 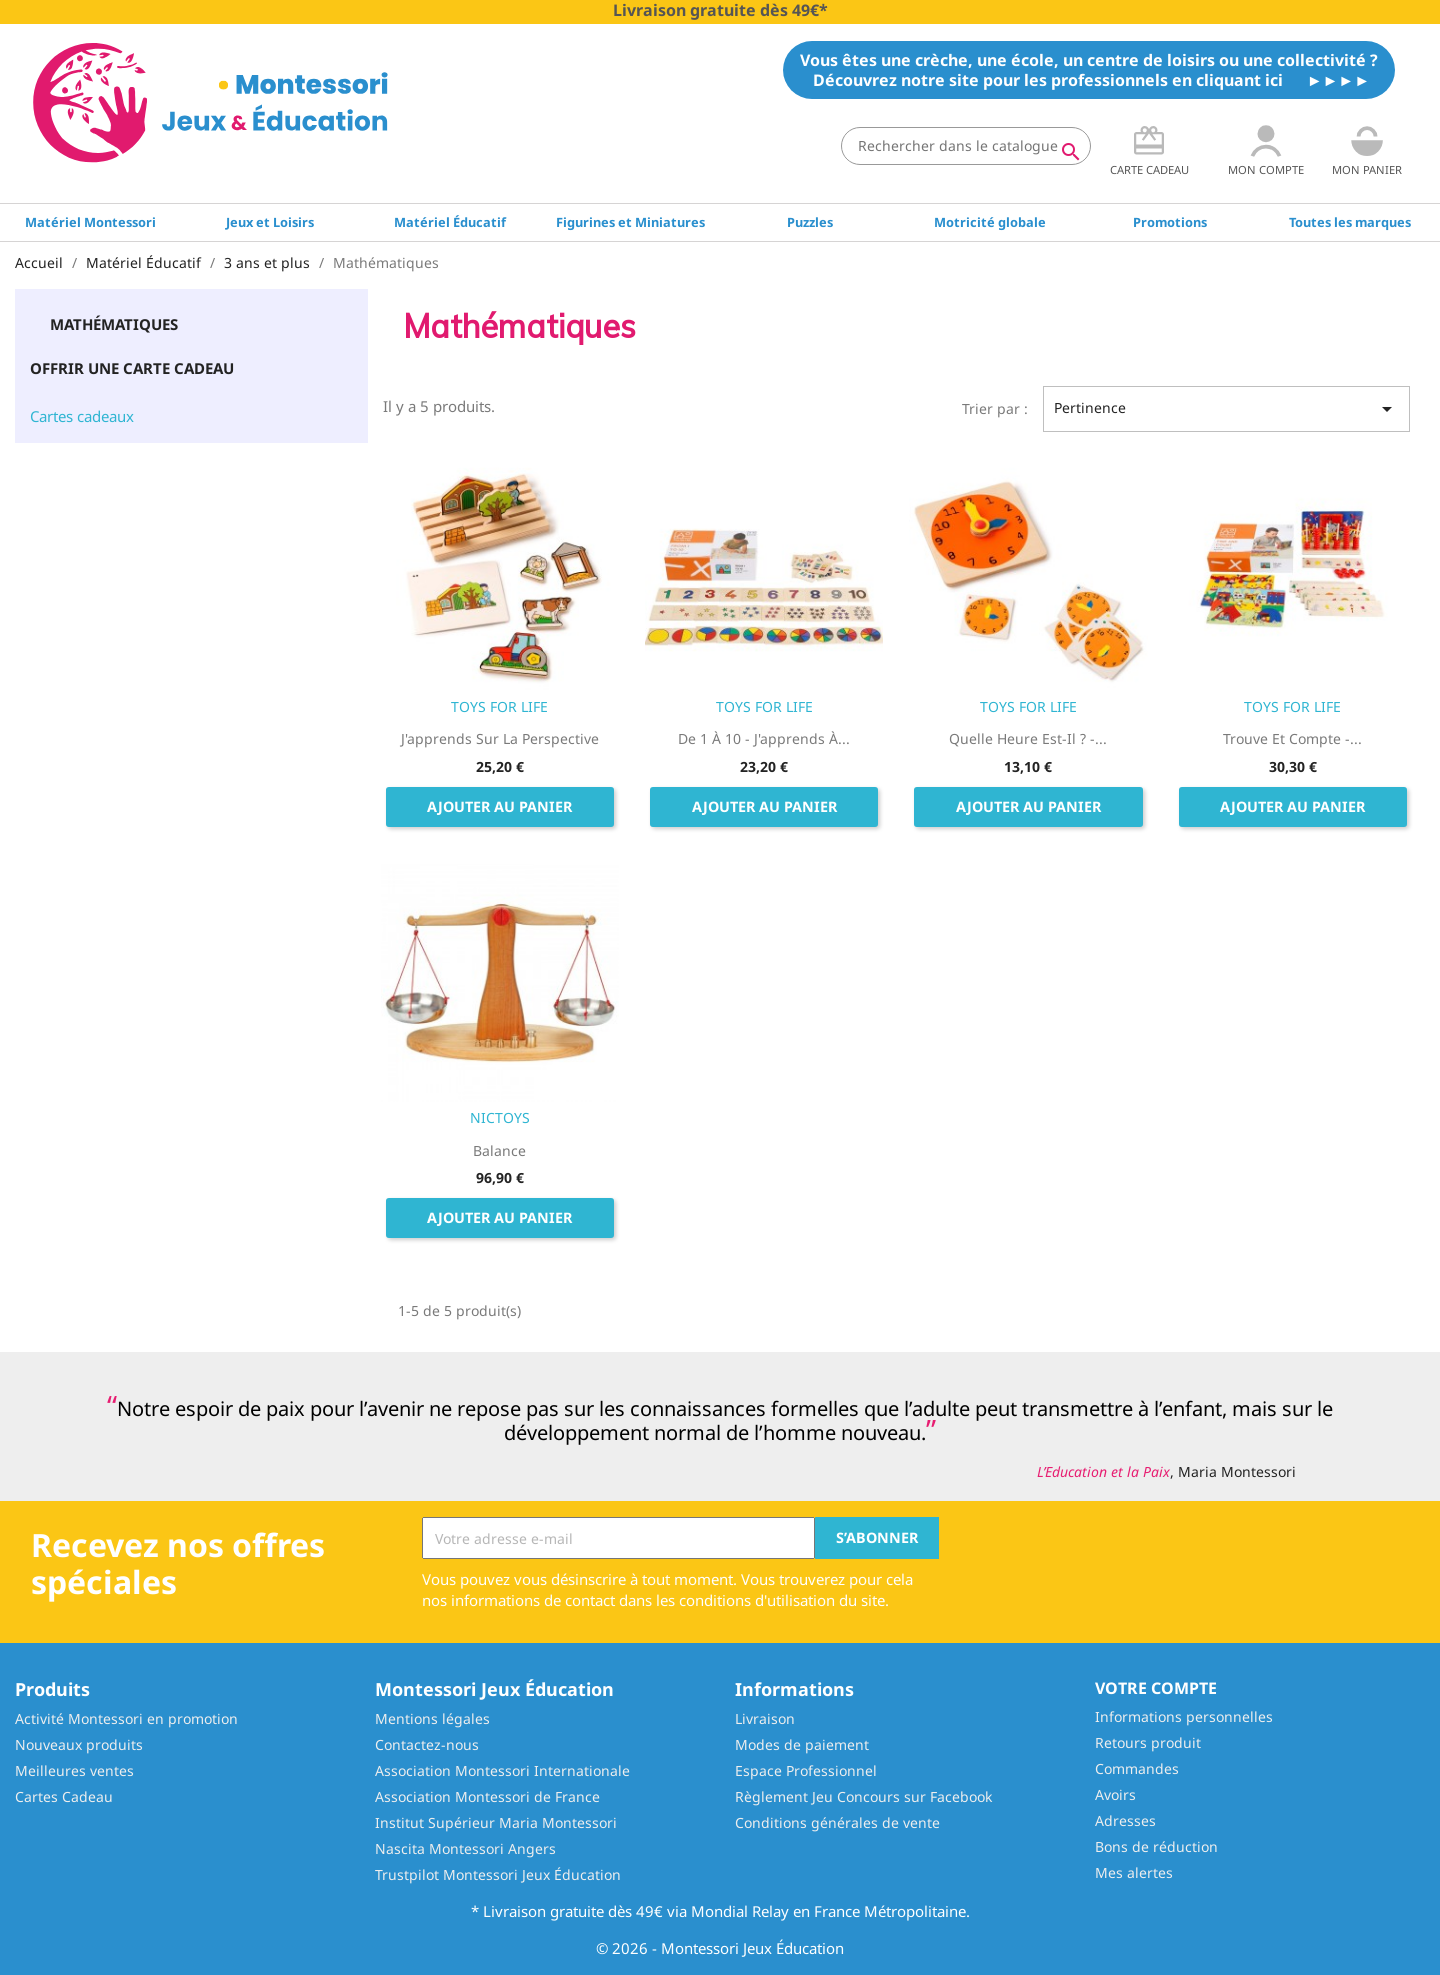 I want to click on Modes de paiement, so click(x=802, y=1744).